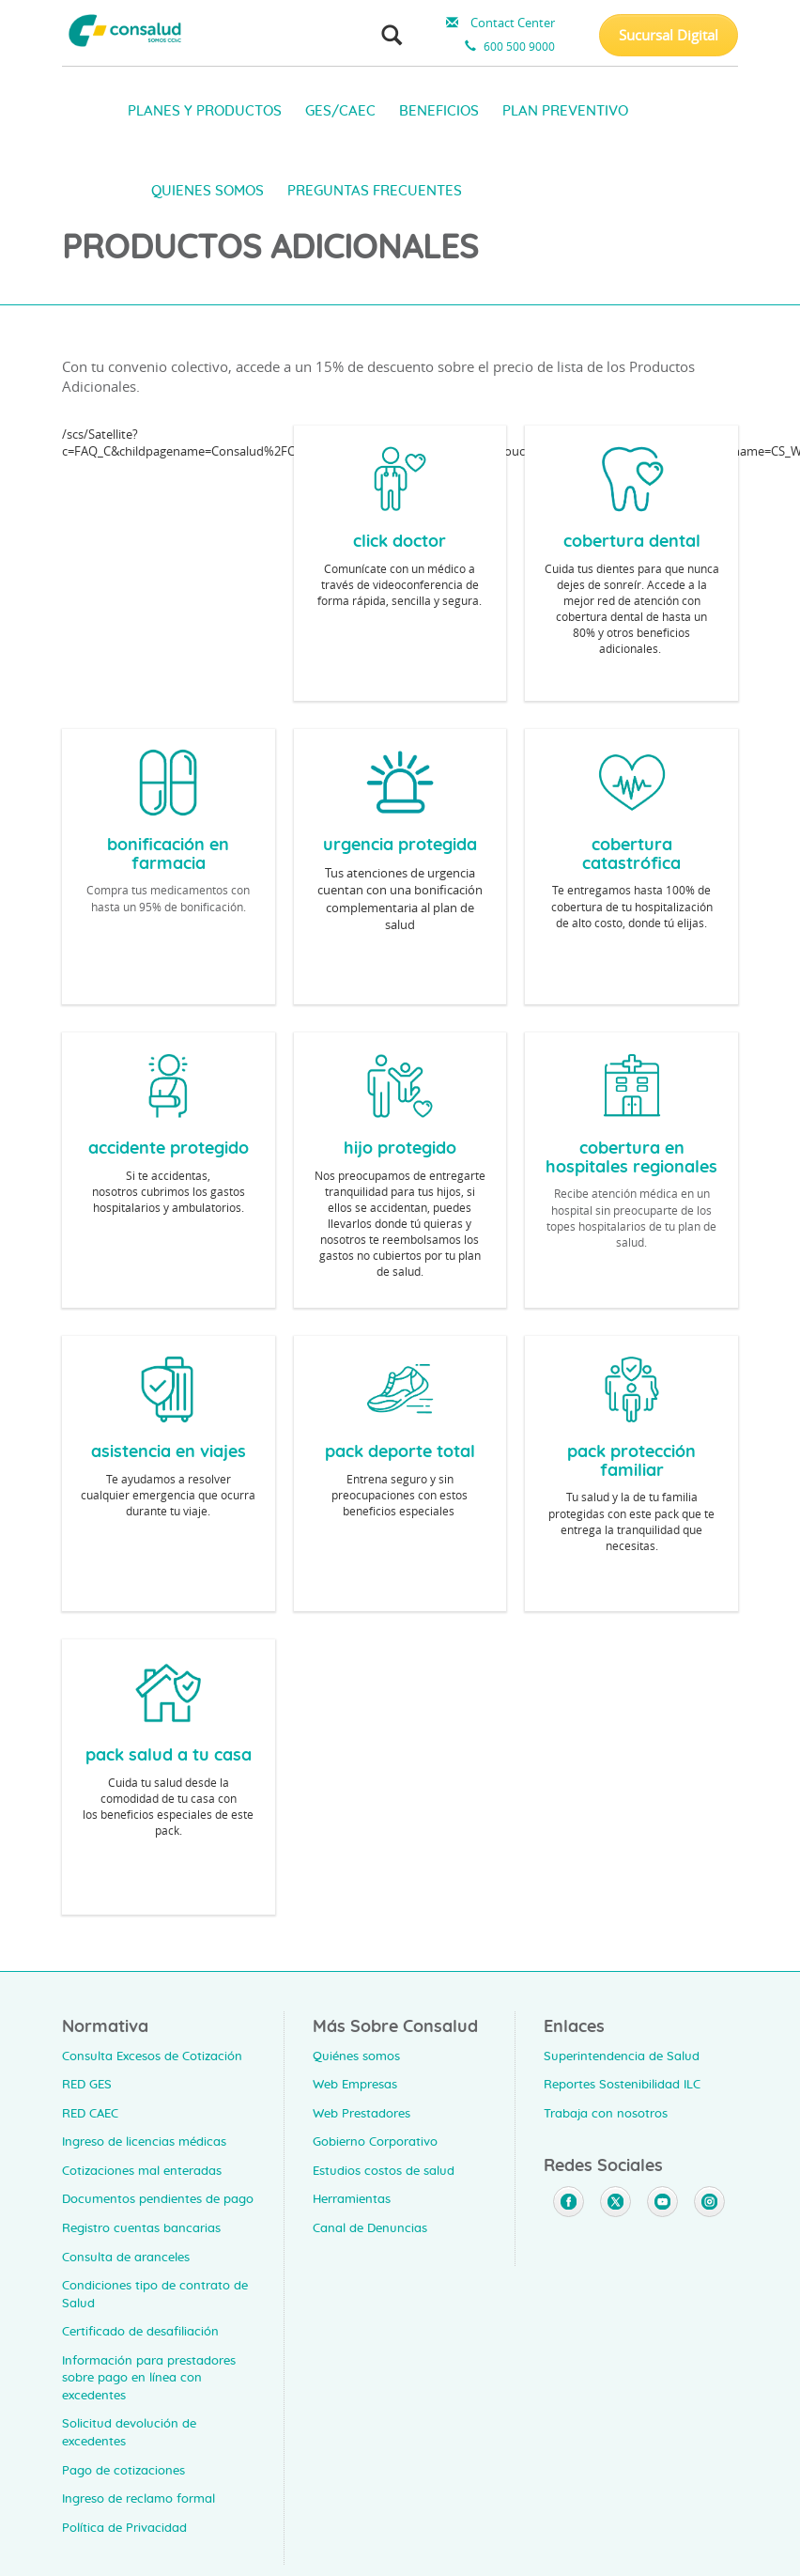 Image resolution: width=800 pixels, height=2576 pixels. What do you see at coordinates (123, 2471) in the screenshot?
I see `Pago de cotizaciones` at bounding box center [123, 2471].